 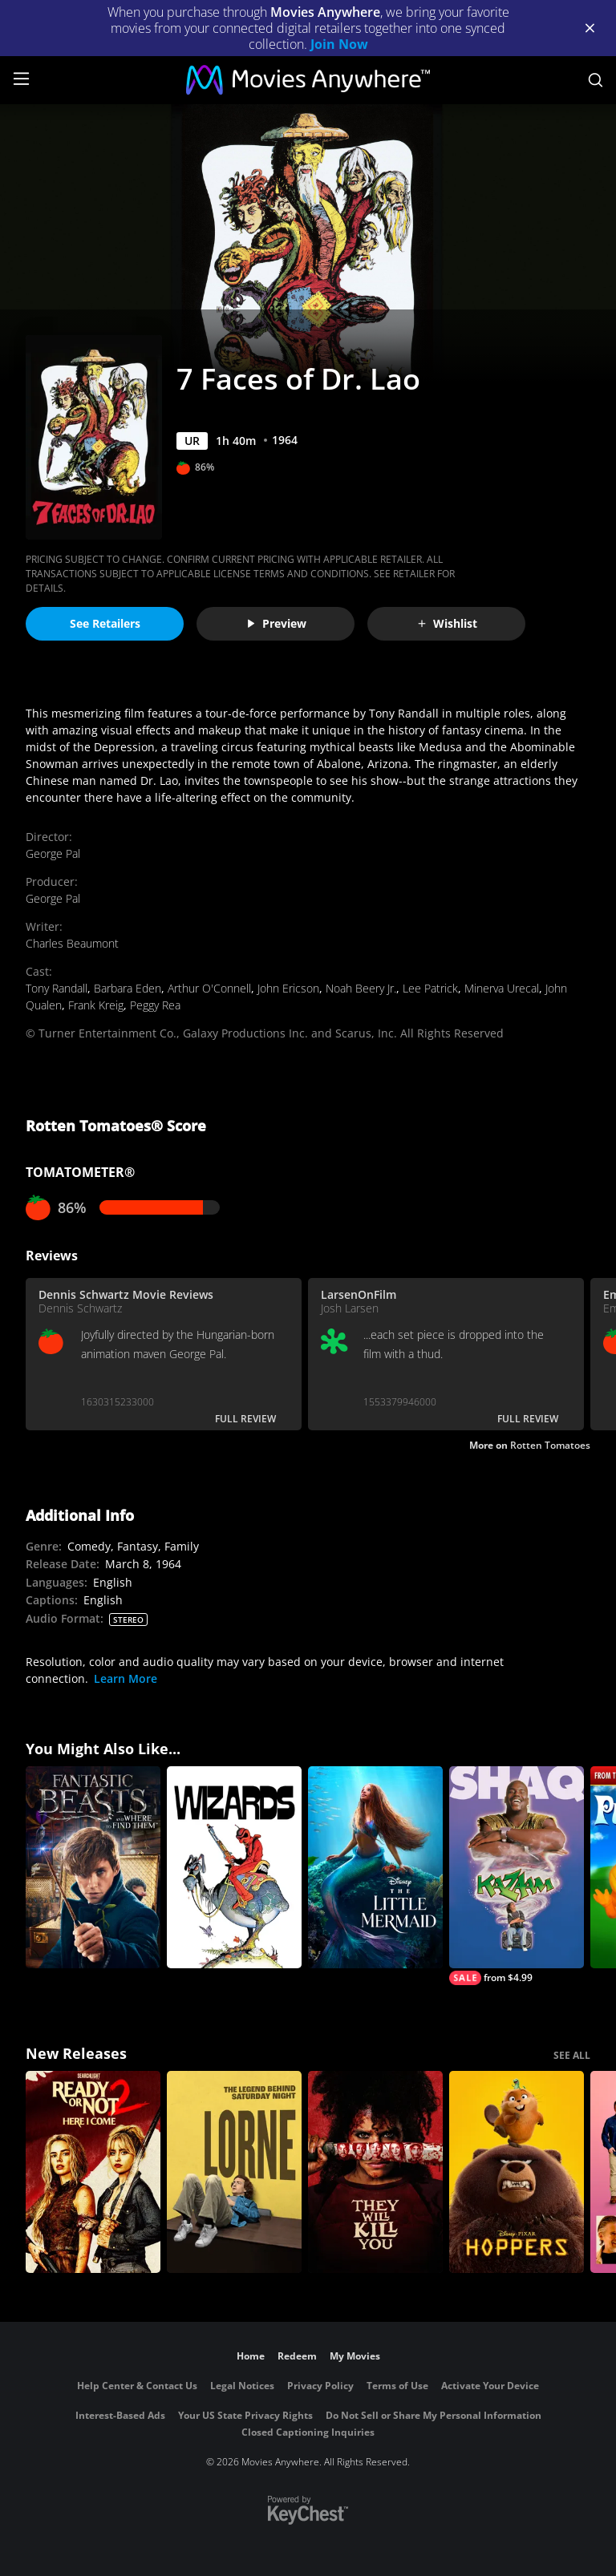 What do you see at coordinates (375, 1867) in the screenshot?
I see `[The Little Mermaid (2023)]` at bounding box center [375, 1867].